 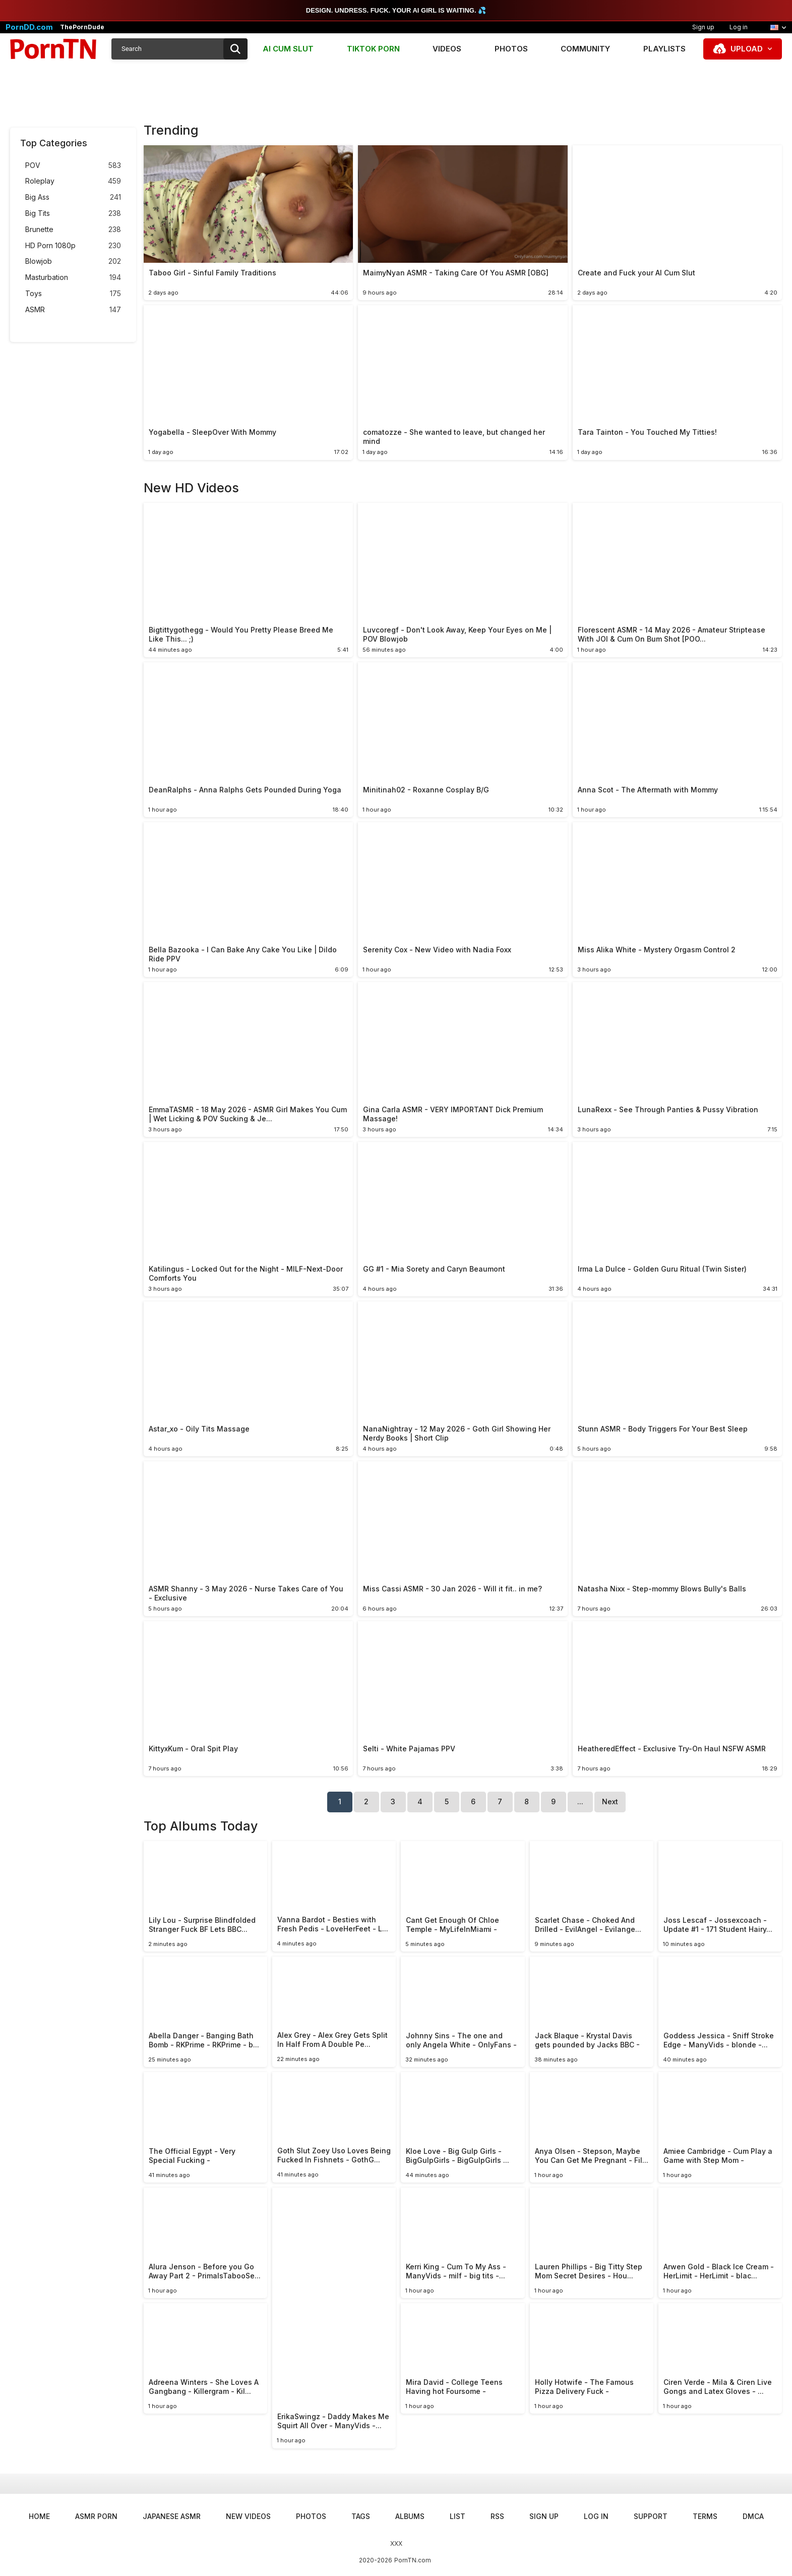 I want to click on Sign up, so click(x=703, y=27).